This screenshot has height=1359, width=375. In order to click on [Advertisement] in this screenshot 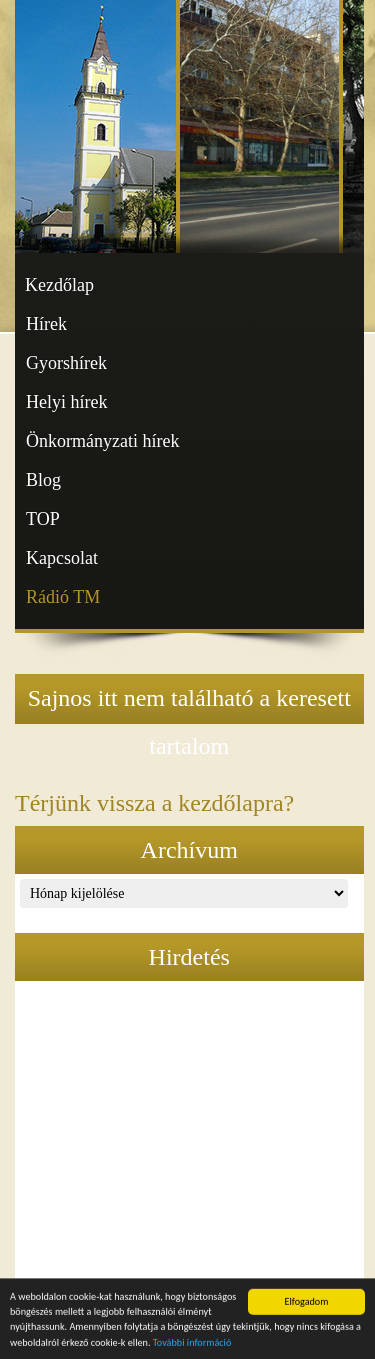, I will do `click(189, 1141)`.